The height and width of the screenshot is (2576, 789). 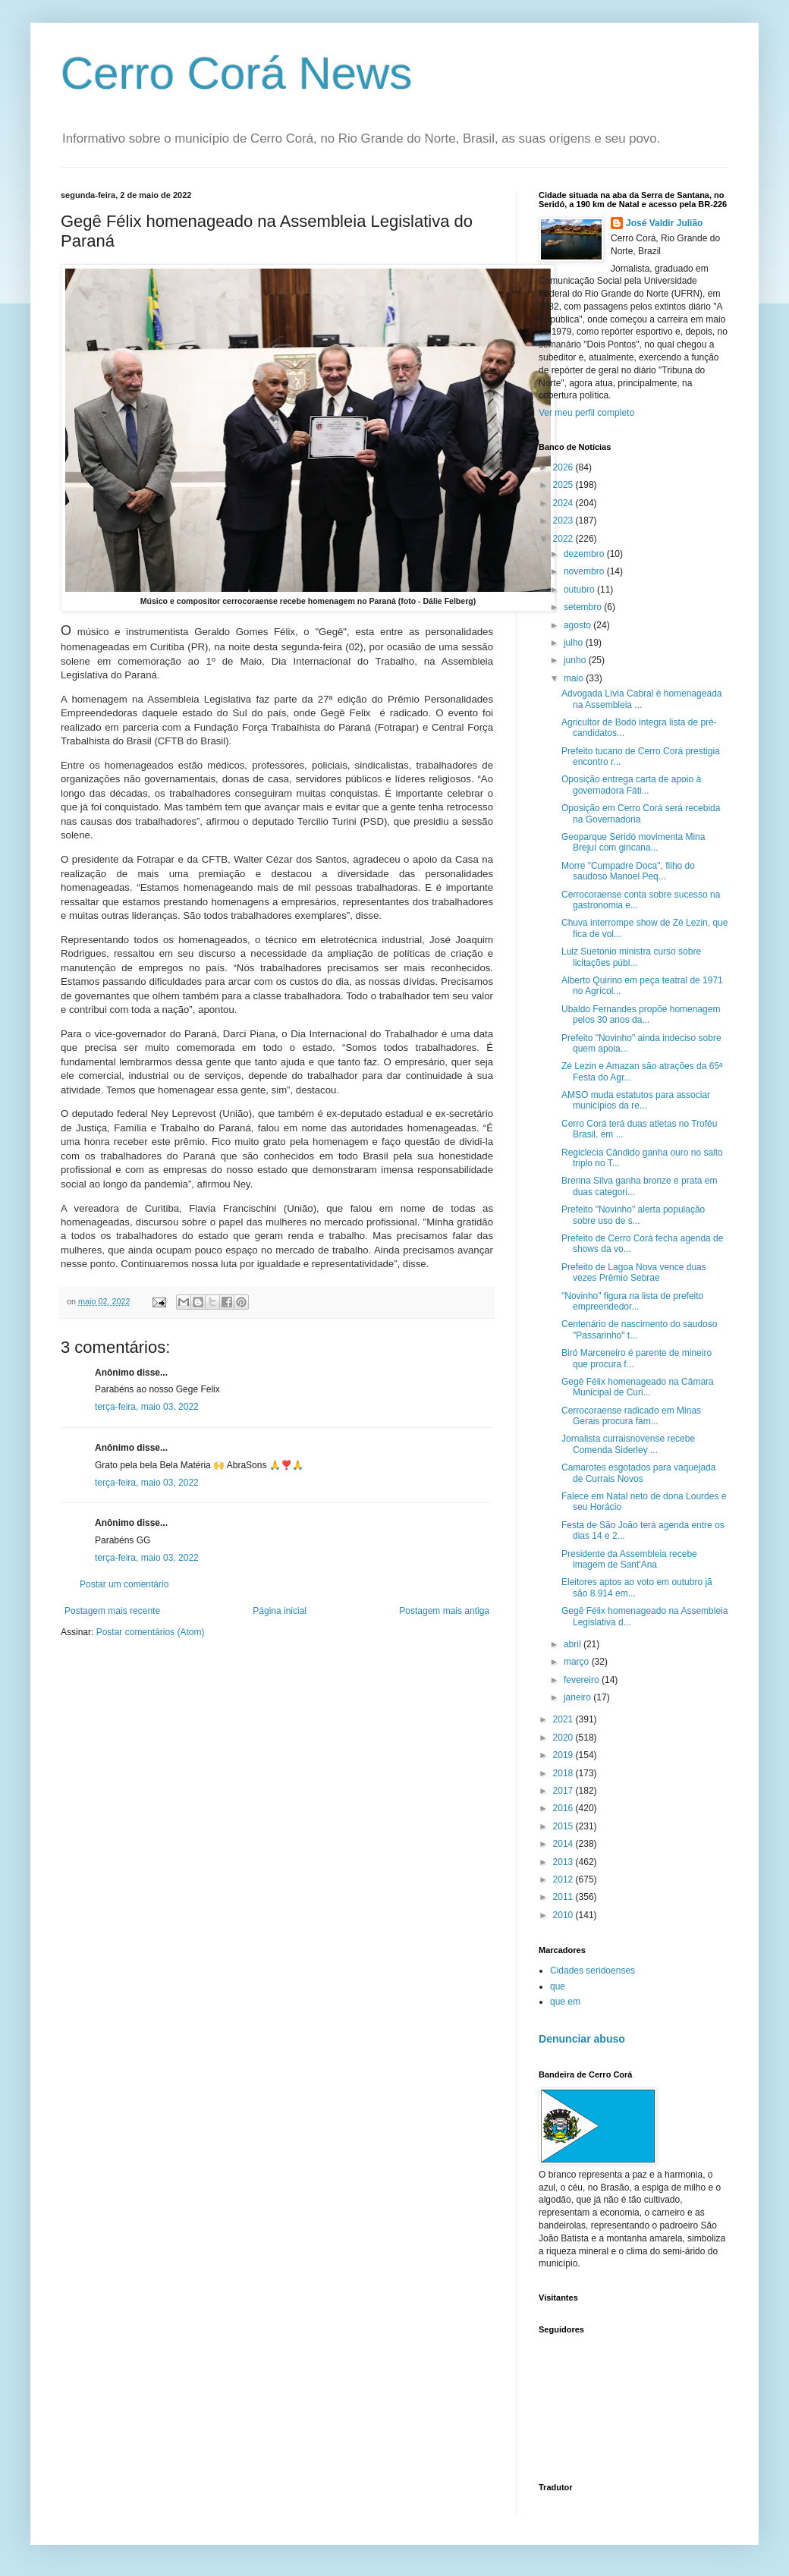 I want to click on janeiro, so click(x=578, y=1697).